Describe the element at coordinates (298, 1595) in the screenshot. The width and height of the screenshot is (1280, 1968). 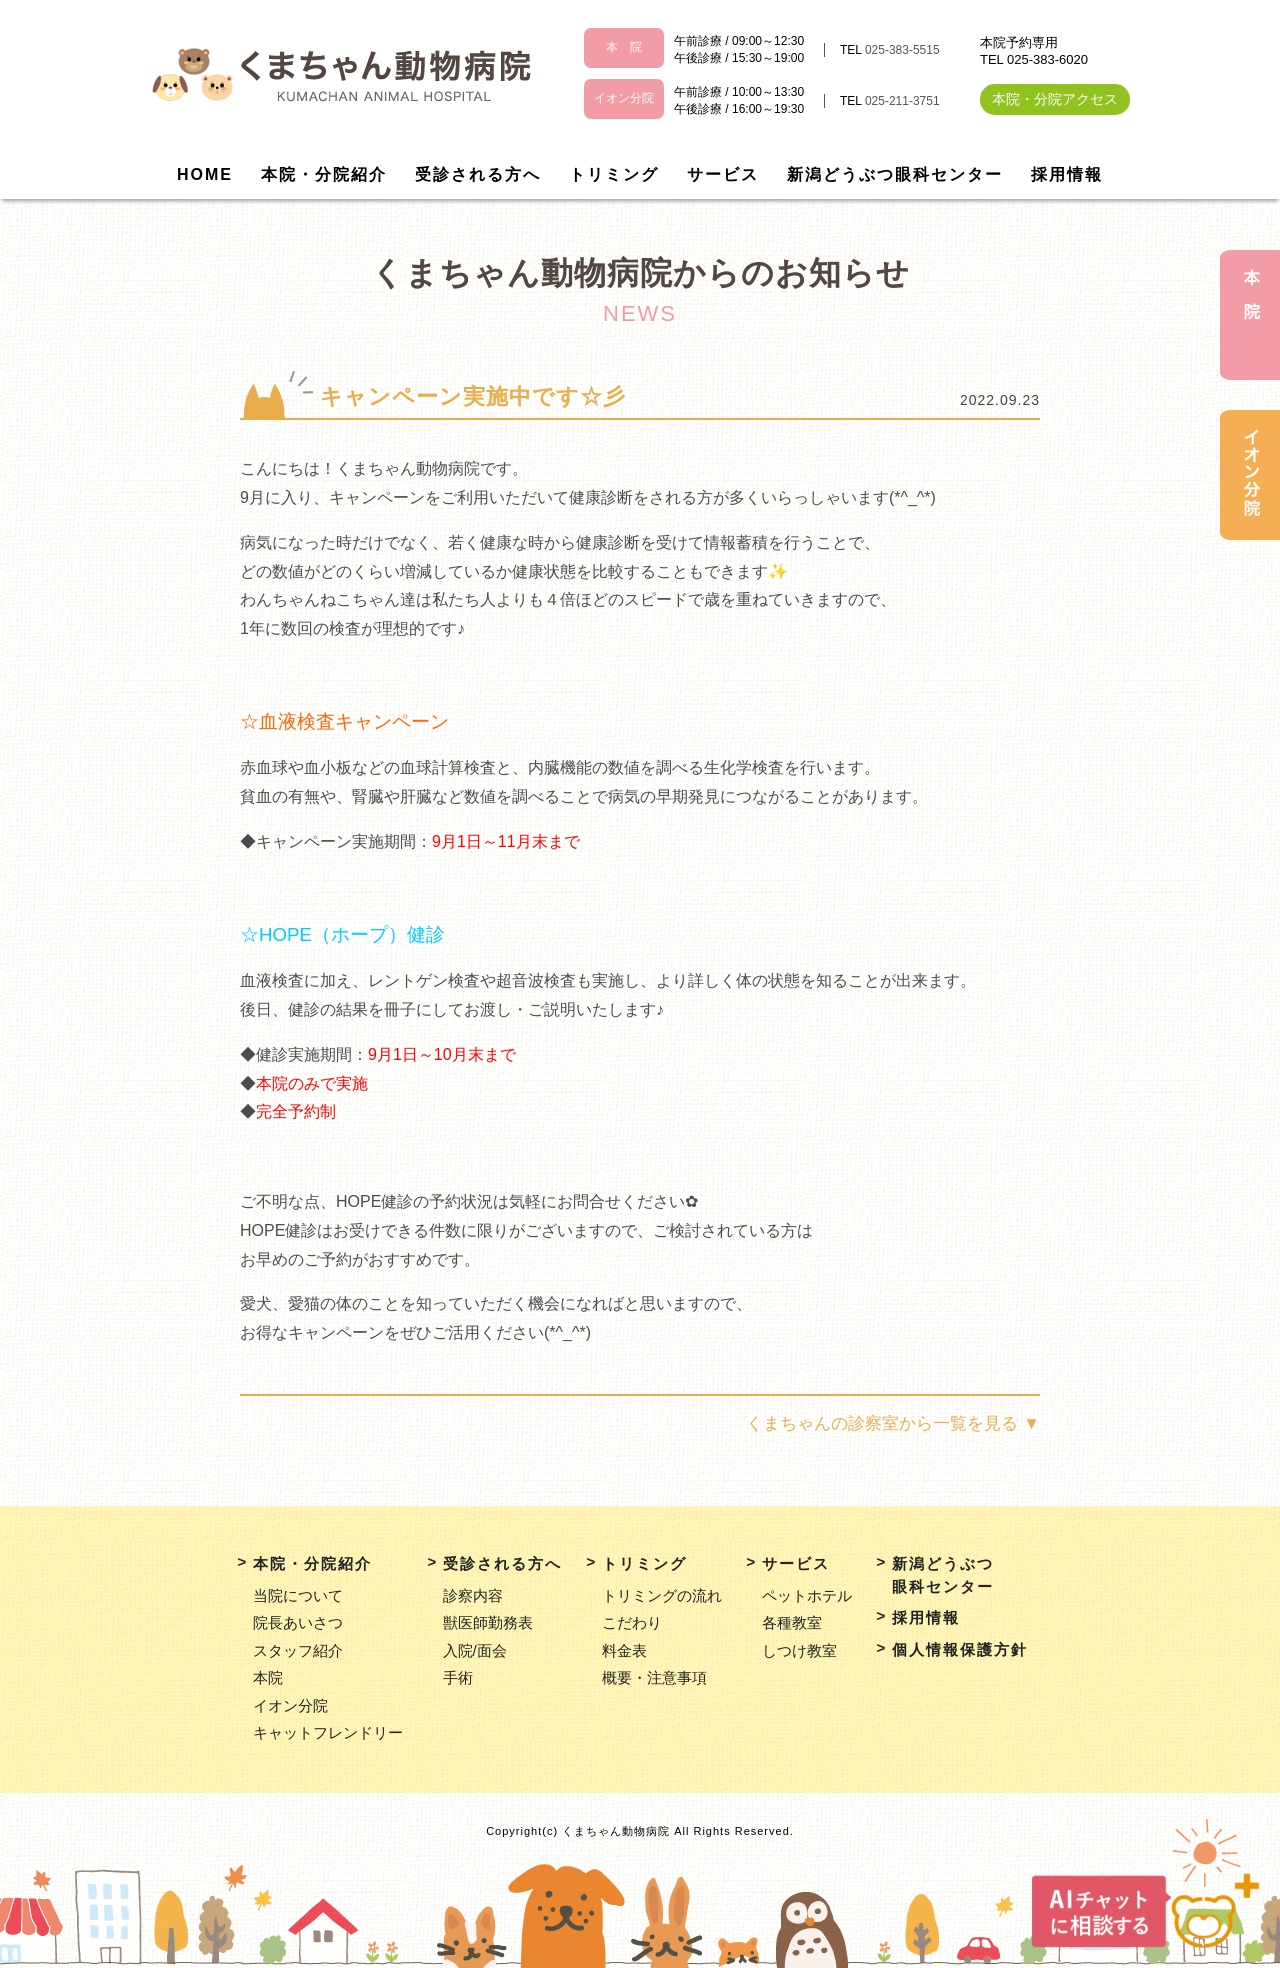
I see `当院について` at that location.